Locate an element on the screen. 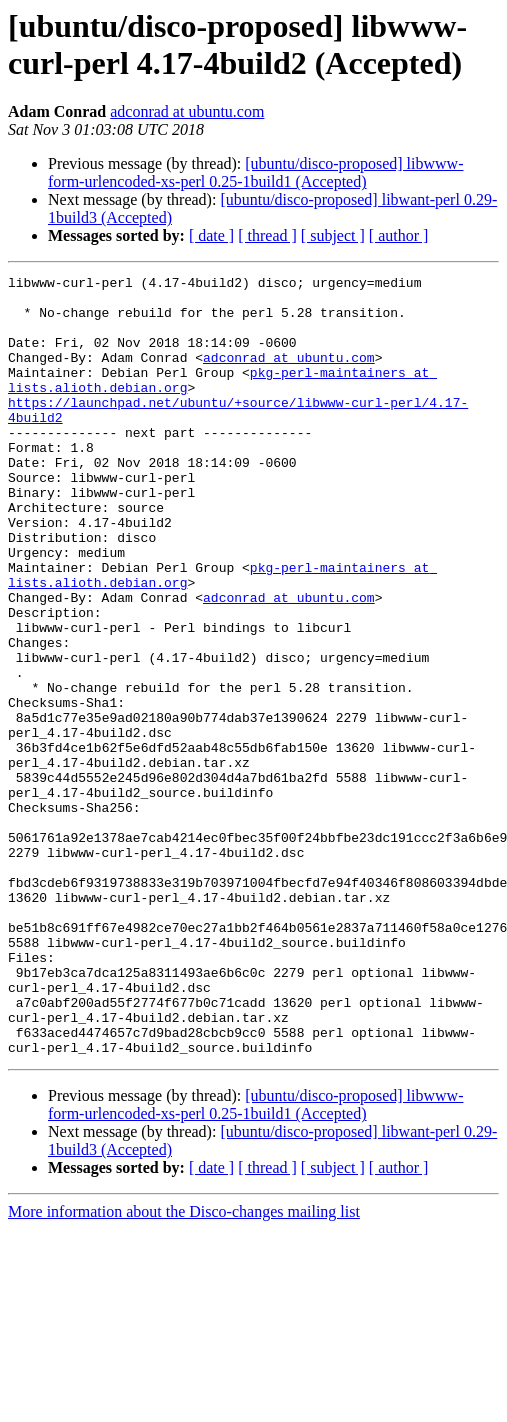 This screenshot has width=507, height=1422. [ author ] is located at coordinates (399, 235).